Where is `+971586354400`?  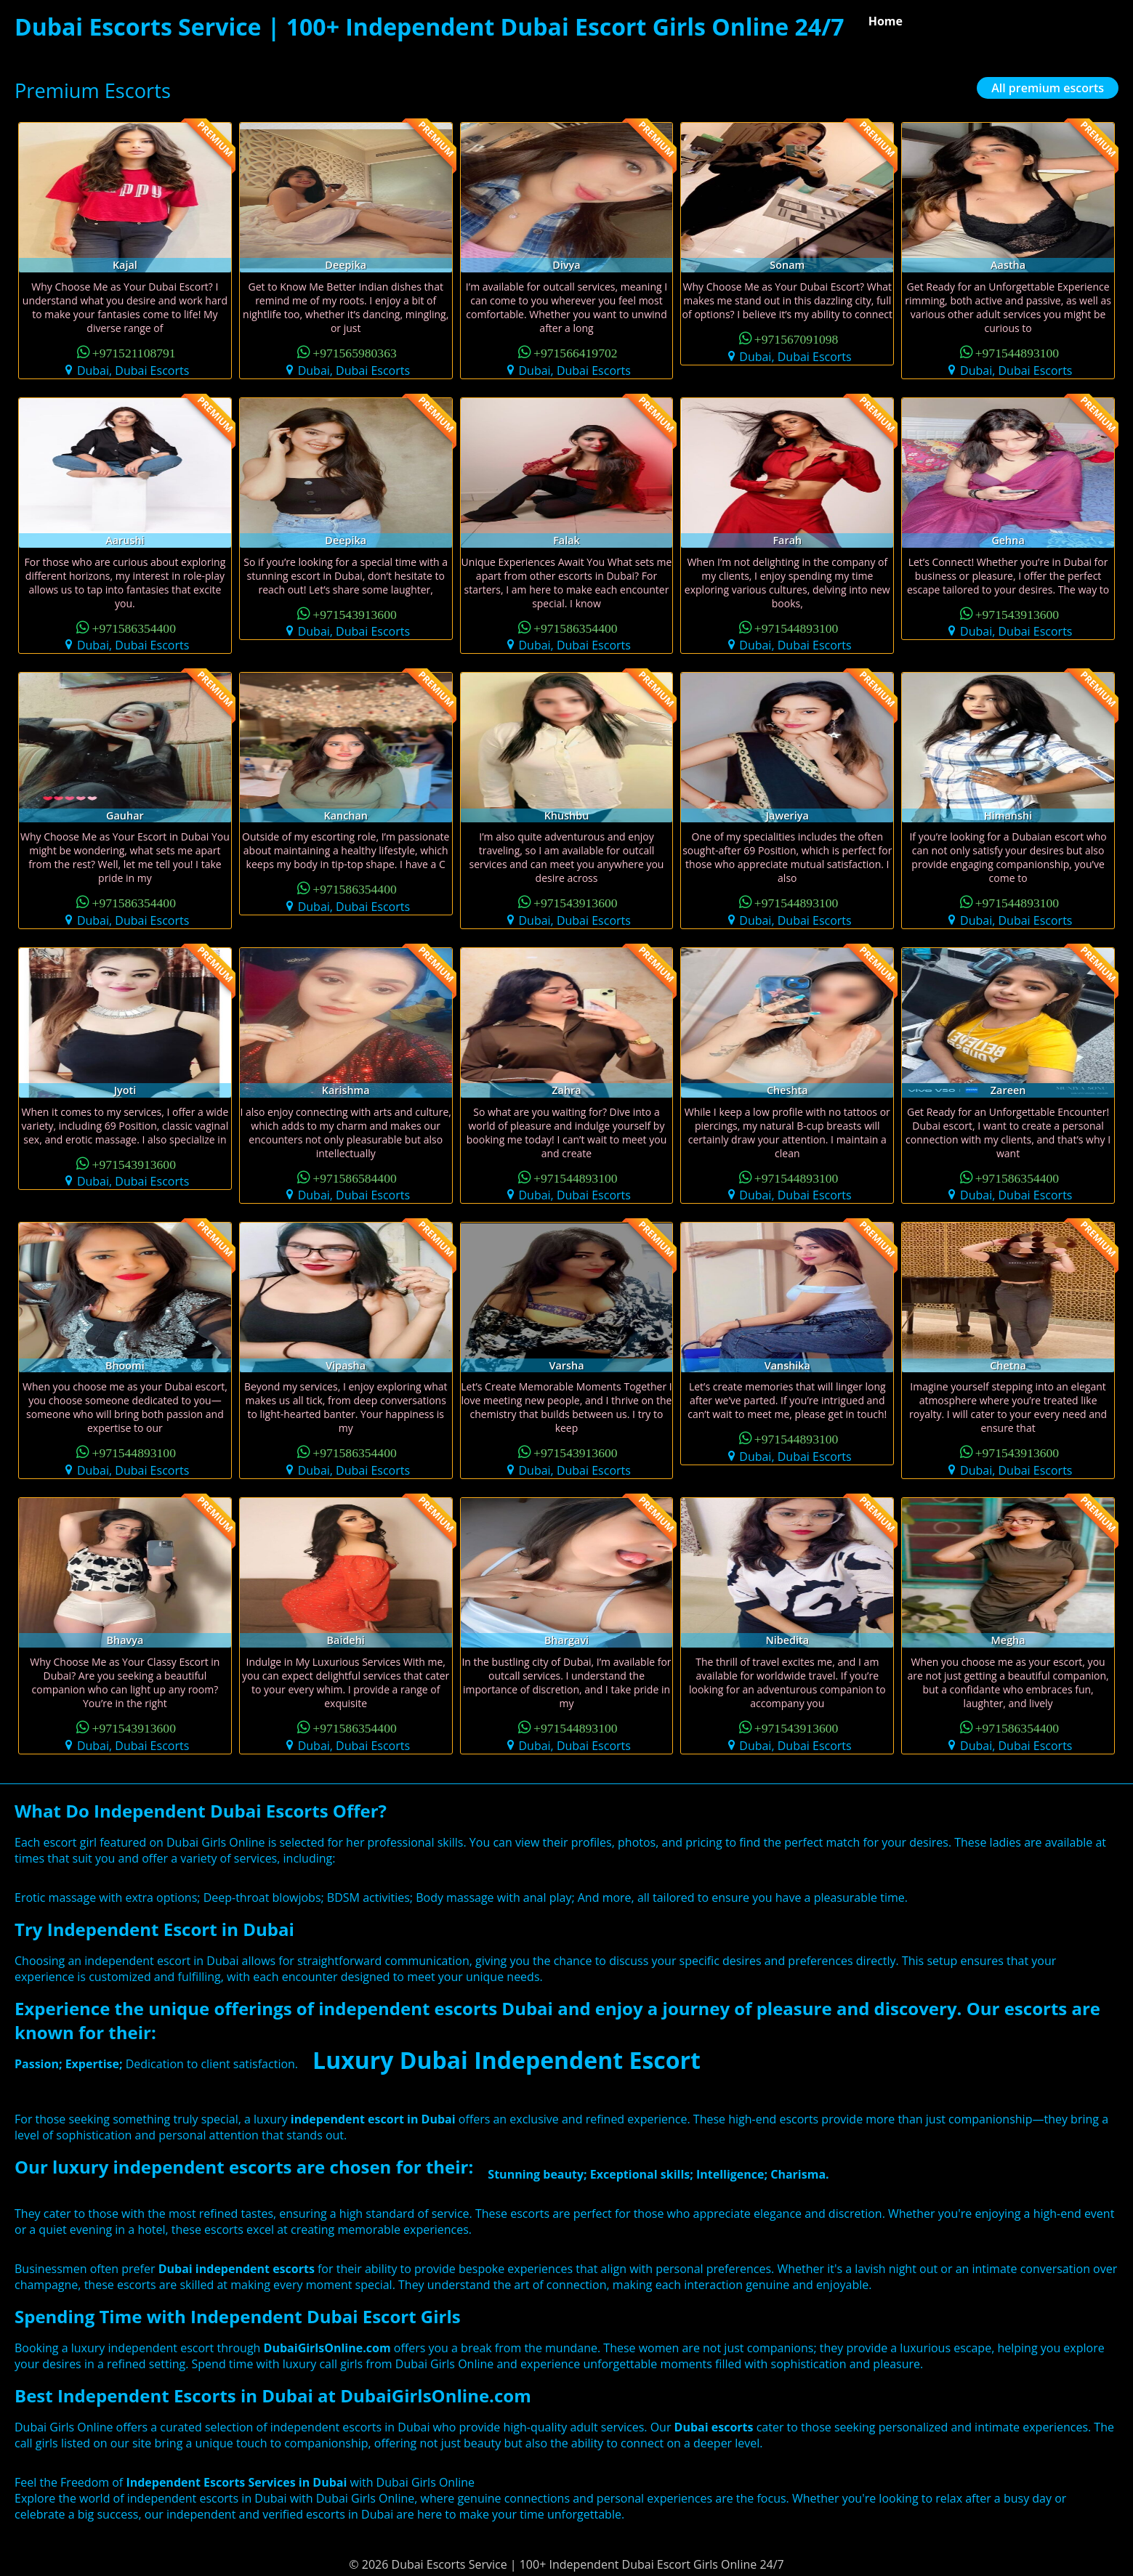 +971586354400 is located at coordinates (134, 627).